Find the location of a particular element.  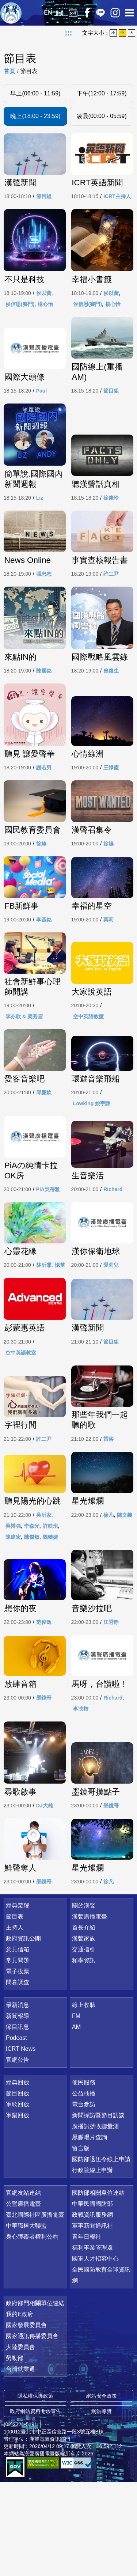

EN is located at coordinates (48, 13).